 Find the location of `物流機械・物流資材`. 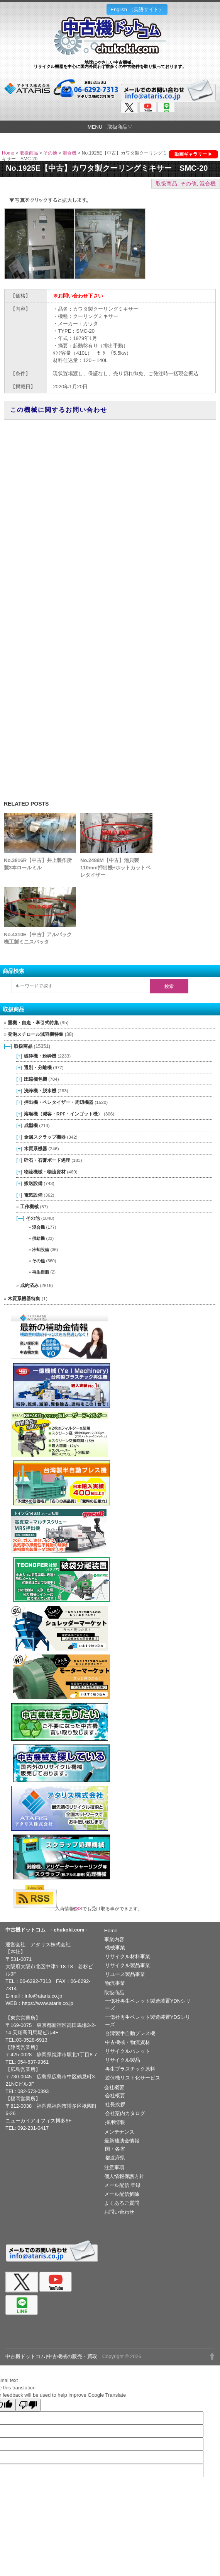

物流機械・物流資材 is located at coordinates (45, 1171).